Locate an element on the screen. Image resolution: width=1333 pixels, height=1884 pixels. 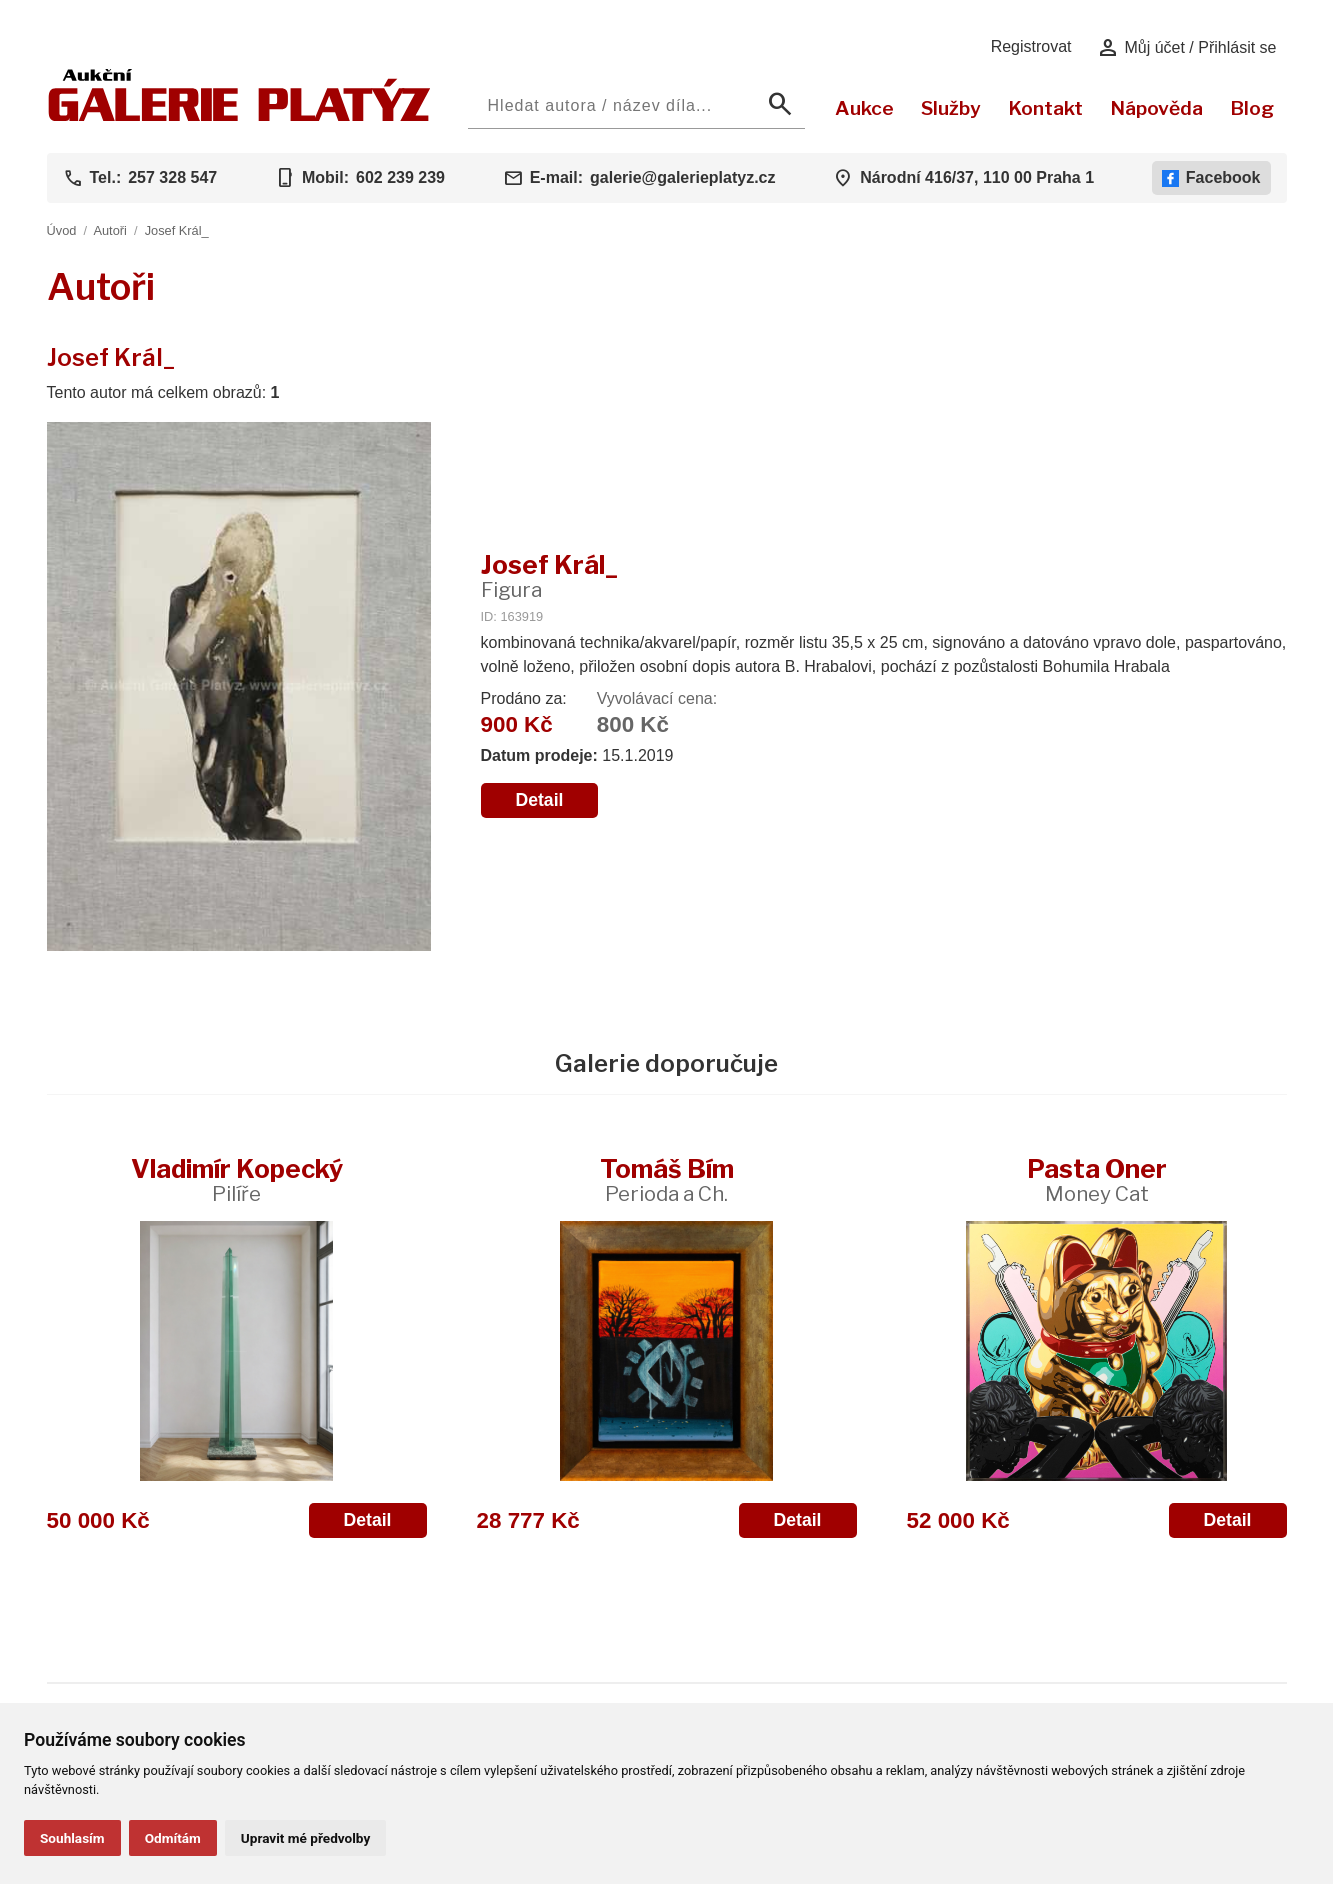
Autoři is located at coordinates (109, 230).